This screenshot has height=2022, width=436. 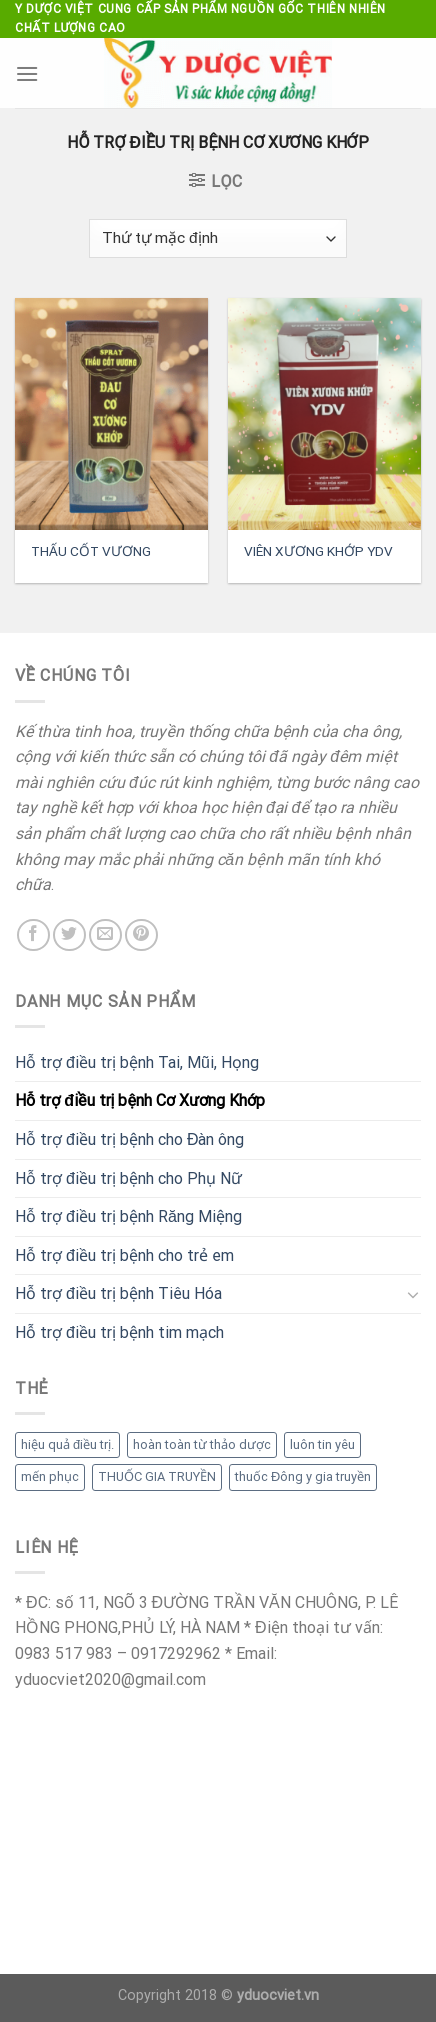 I want to click on [Send us an email], so click(x=105, y=935).